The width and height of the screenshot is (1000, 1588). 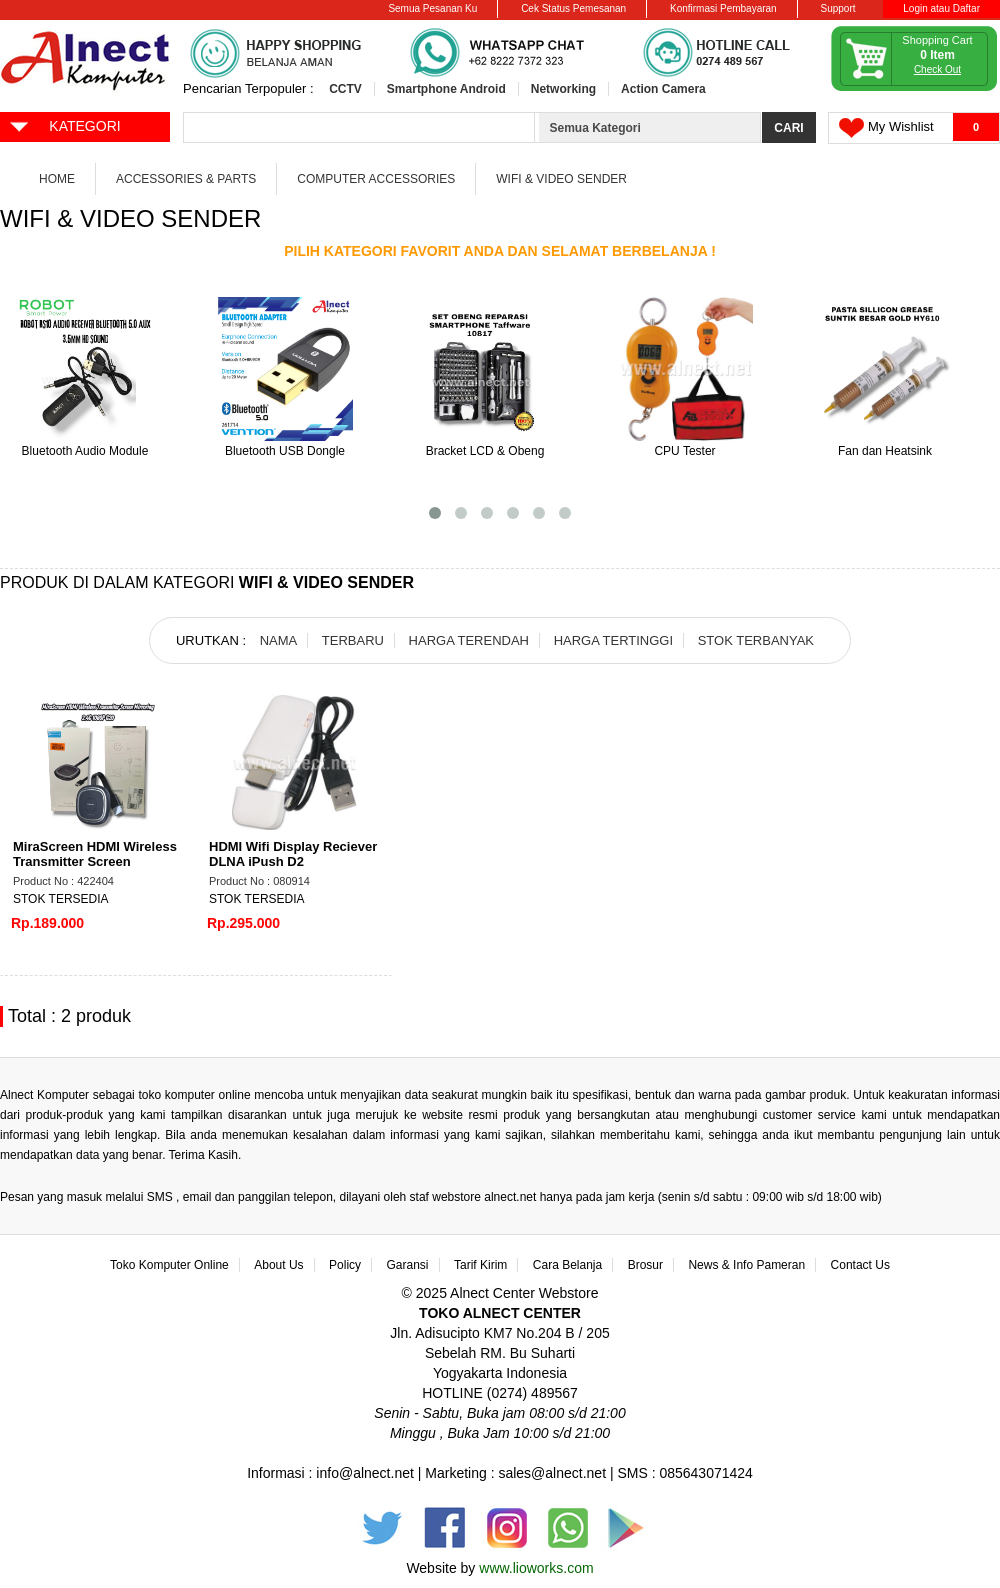 What do you see at coordinates (663, 89) in the screenshot?
I see `Action Camera` at bounding box center [663, 89].